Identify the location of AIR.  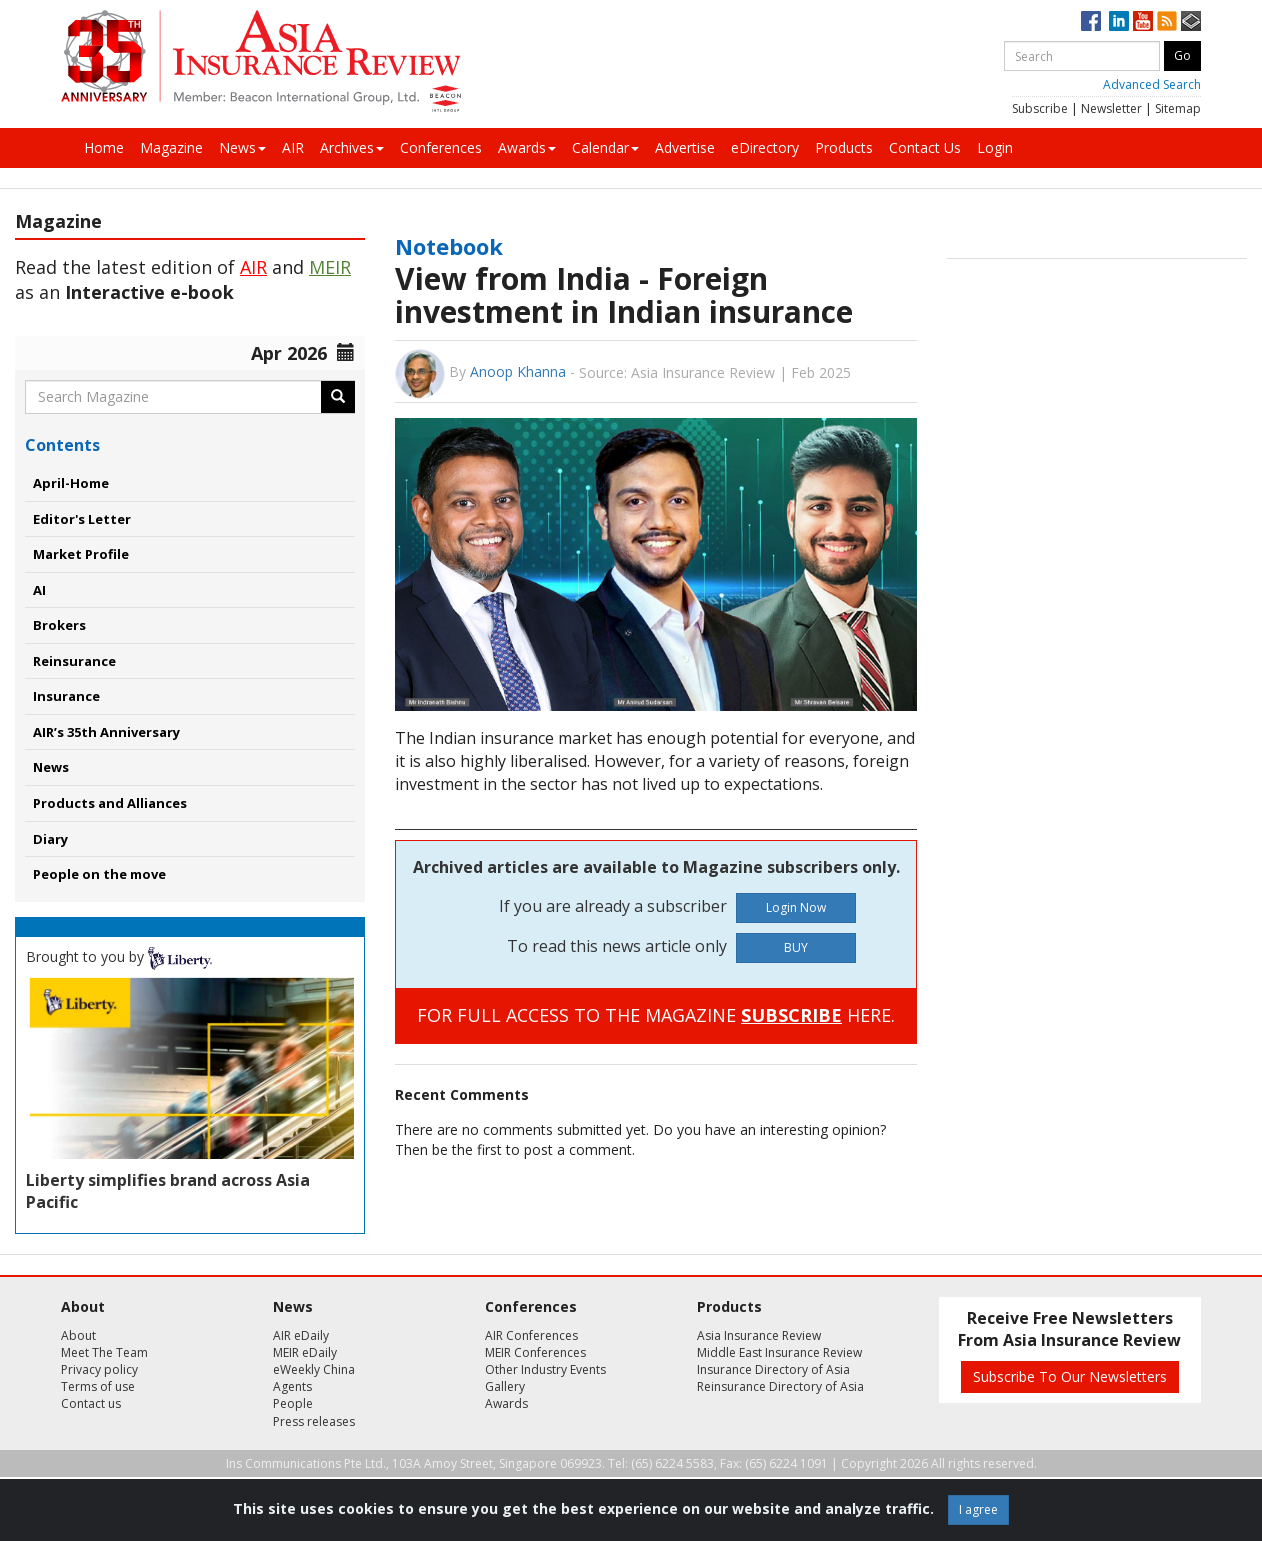
(293, 147).